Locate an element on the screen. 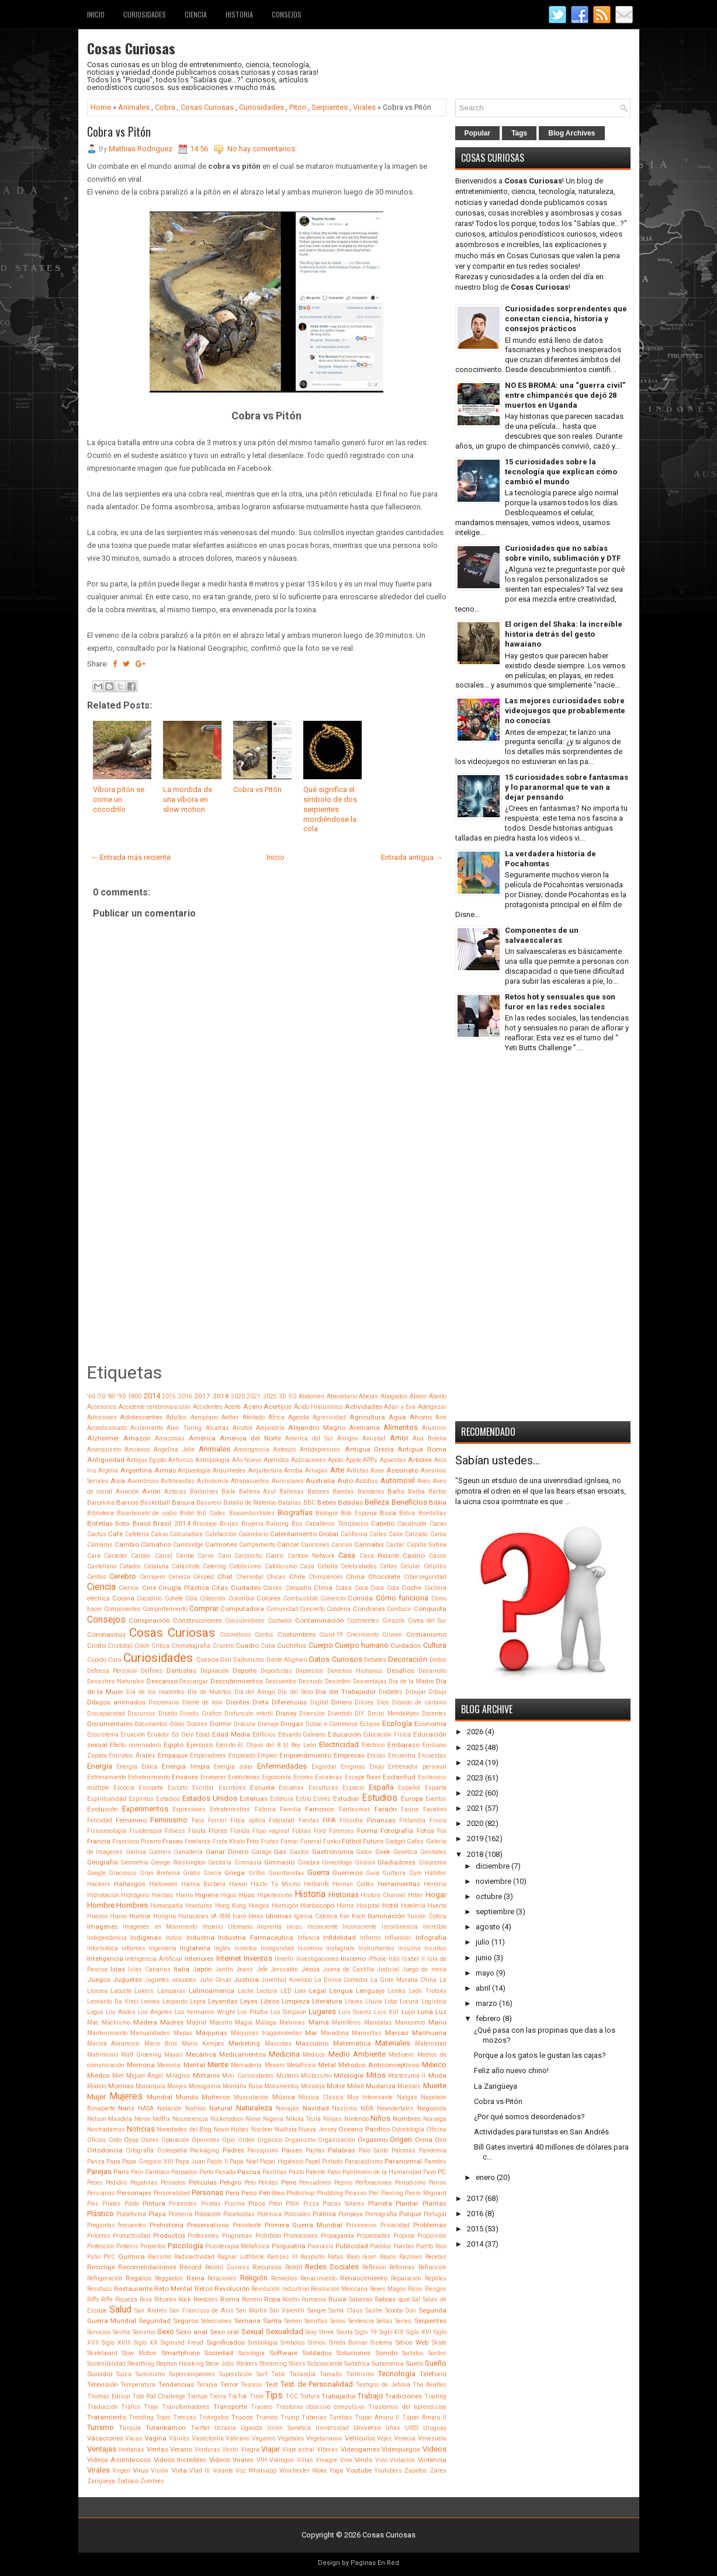 This screenshot has height=2576, width=717. Dedos is located at coordinates (437, 1660).